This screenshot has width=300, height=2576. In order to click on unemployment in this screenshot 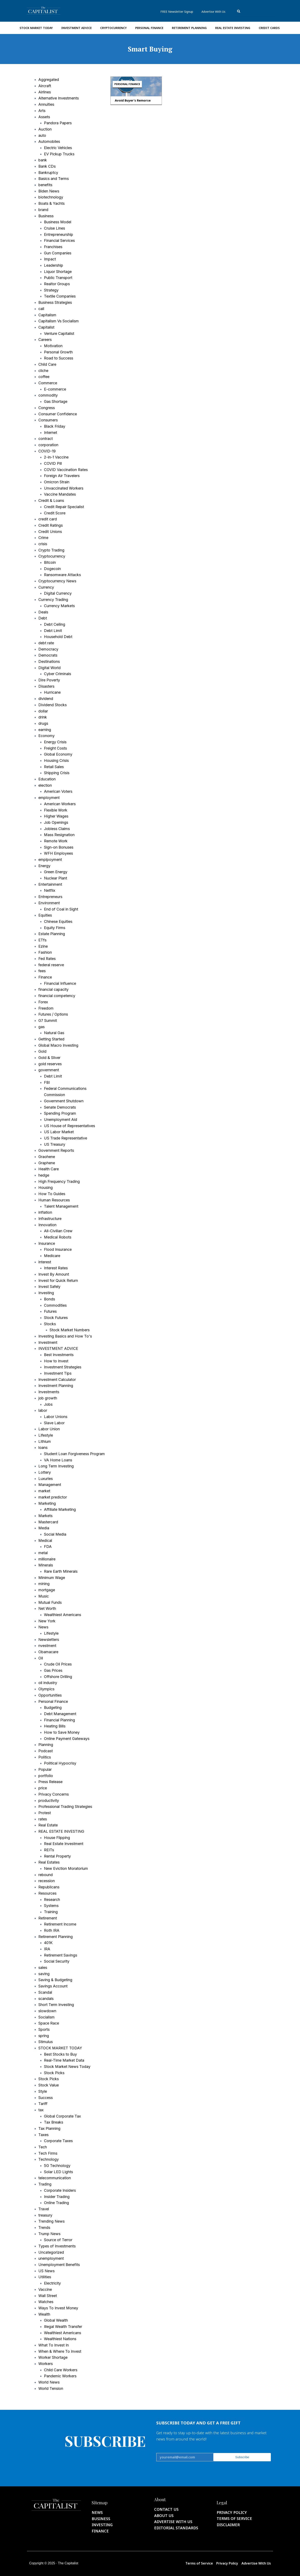, I will do `click(51, 2258)`.